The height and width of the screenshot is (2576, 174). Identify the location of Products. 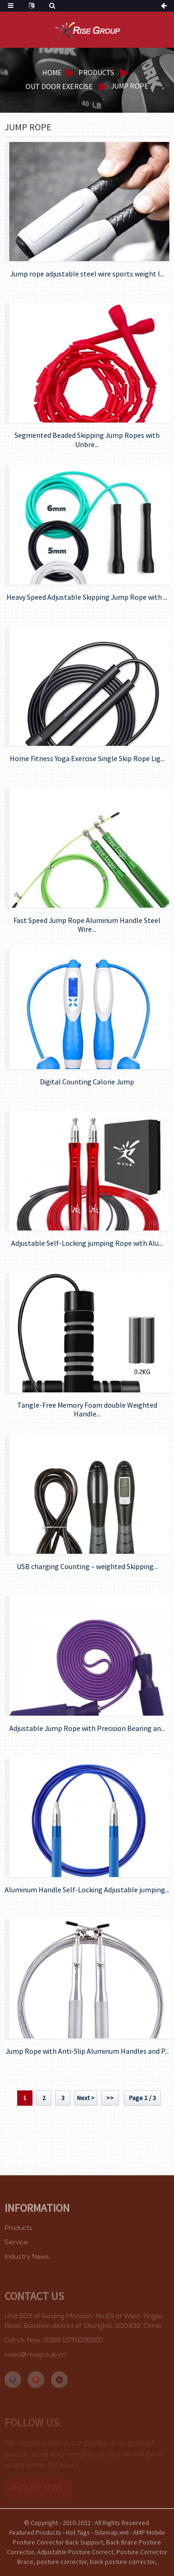
(96, 72).